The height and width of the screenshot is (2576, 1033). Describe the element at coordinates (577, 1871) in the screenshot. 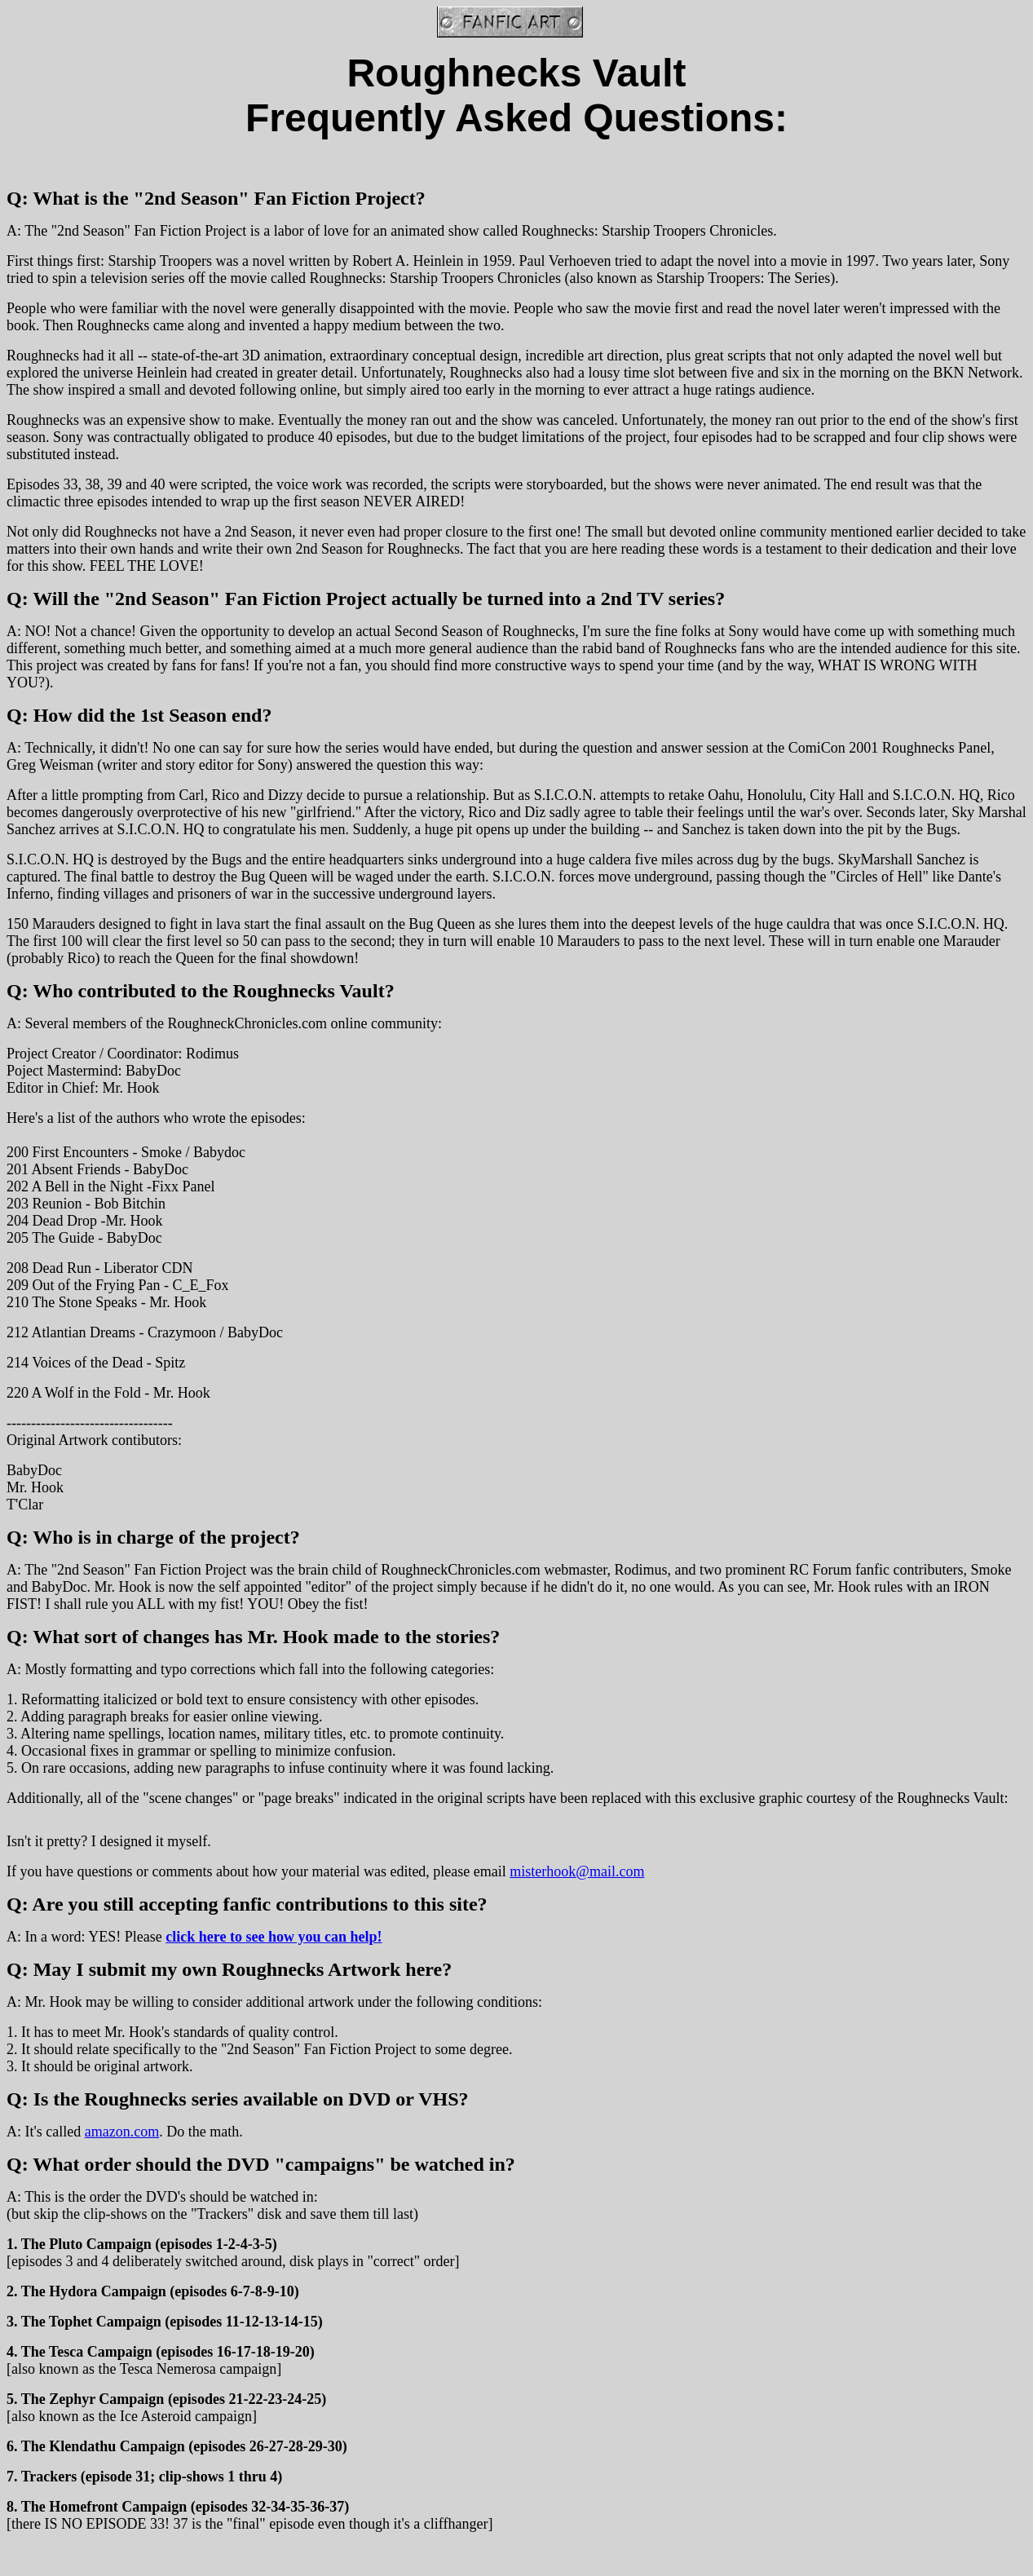

I see `misterhook@mail.com` at that location.